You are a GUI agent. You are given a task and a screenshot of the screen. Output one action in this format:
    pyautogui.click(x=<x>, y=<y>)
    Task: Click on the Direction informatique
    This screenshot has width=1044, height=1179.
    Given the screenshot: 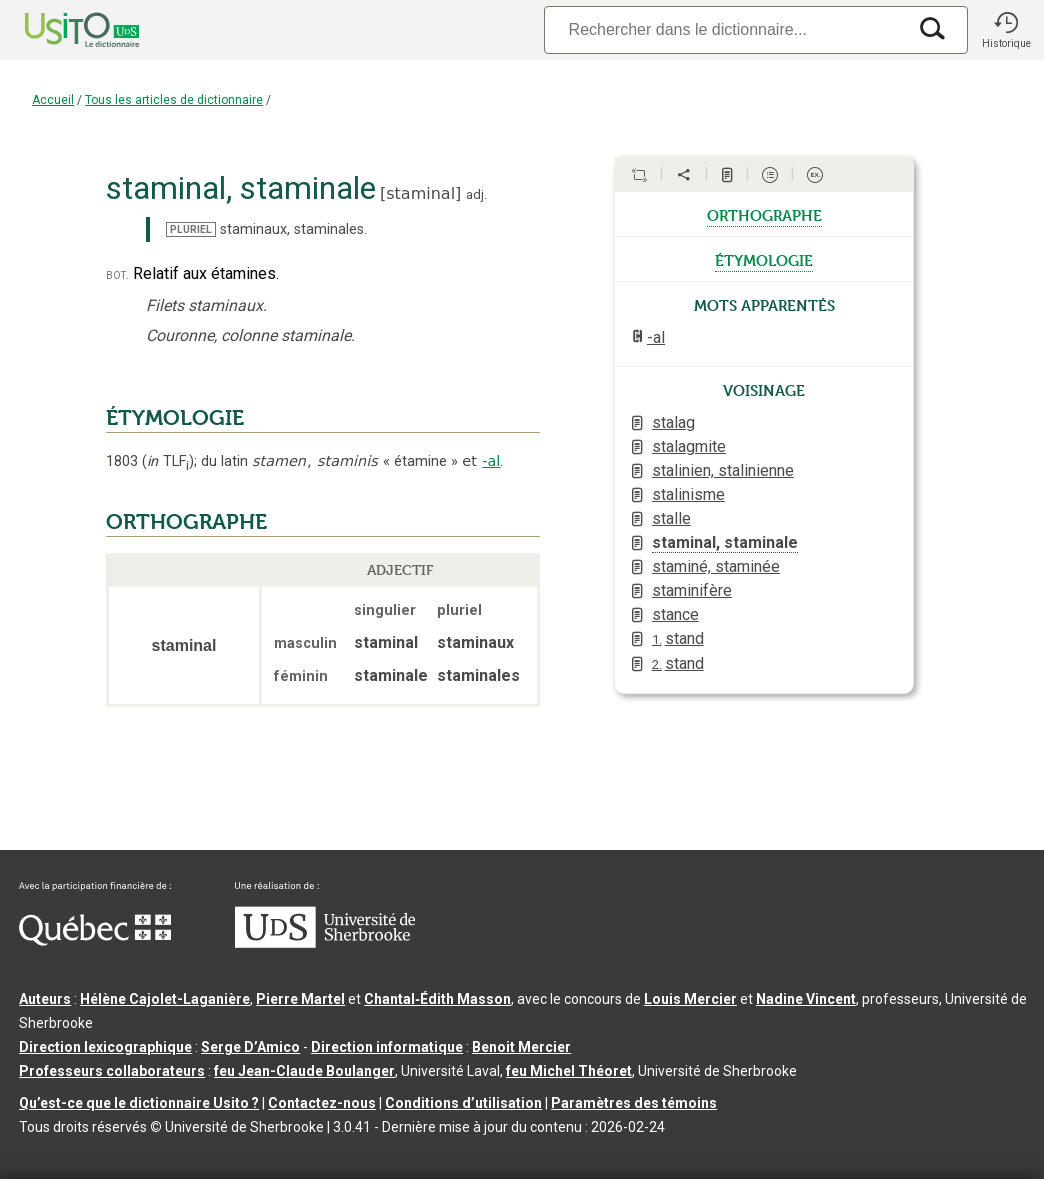 What is the action you would take?
    pyautogui.click(x=387, y=1047)
    